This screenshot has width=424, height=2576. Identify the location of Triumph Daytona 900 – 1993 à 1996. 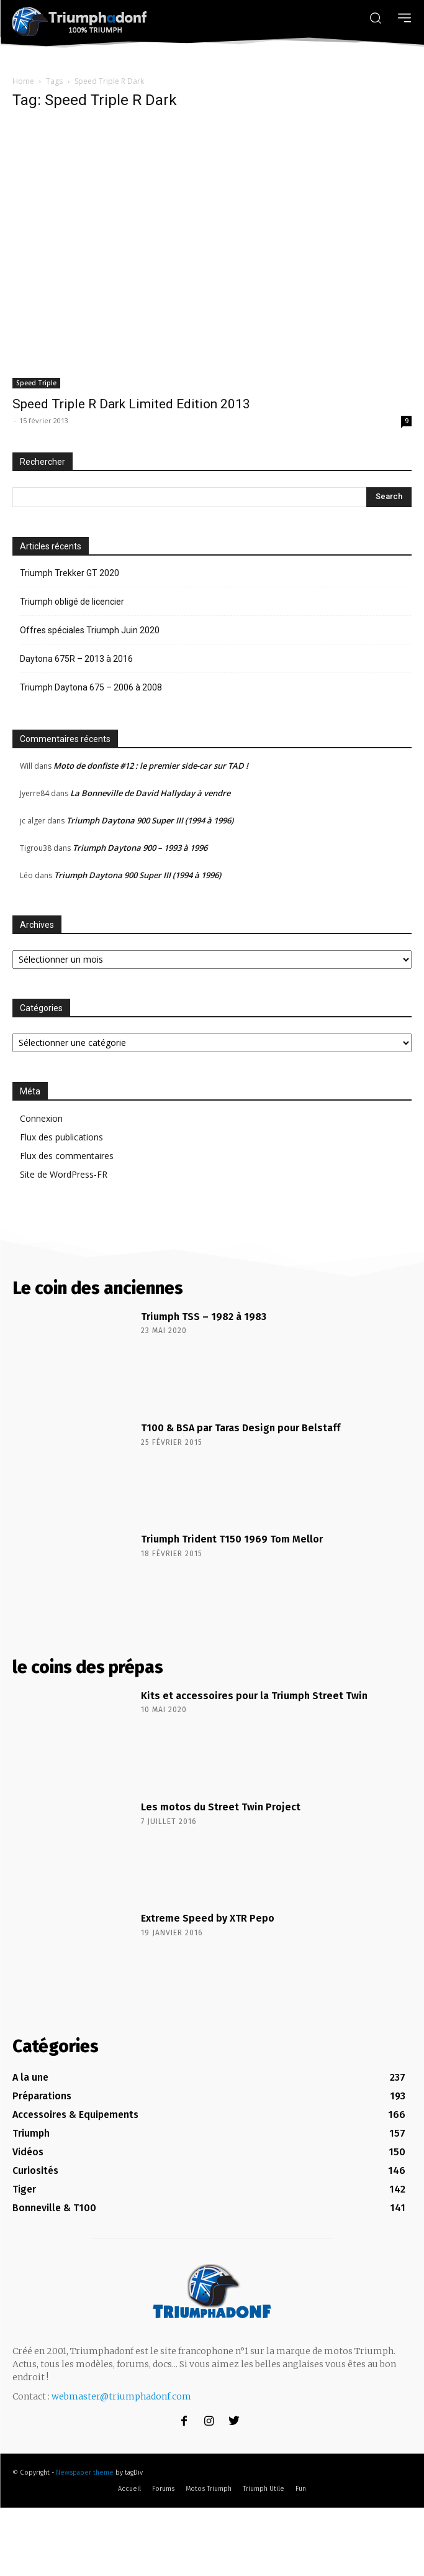
(140, 847).